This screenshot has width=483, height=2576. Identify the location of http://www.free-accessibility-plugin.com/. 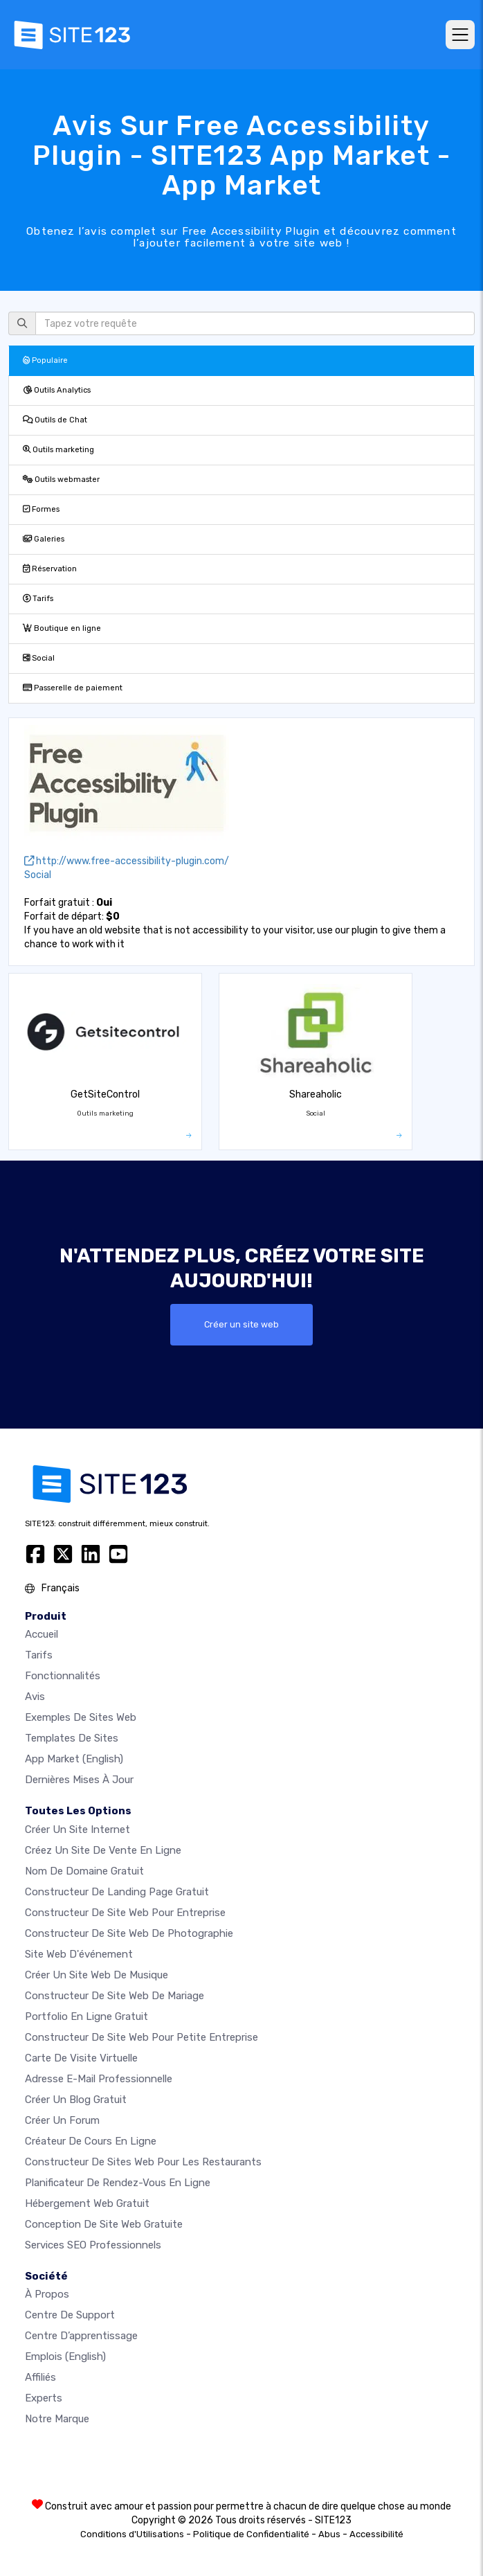
(126, 861).